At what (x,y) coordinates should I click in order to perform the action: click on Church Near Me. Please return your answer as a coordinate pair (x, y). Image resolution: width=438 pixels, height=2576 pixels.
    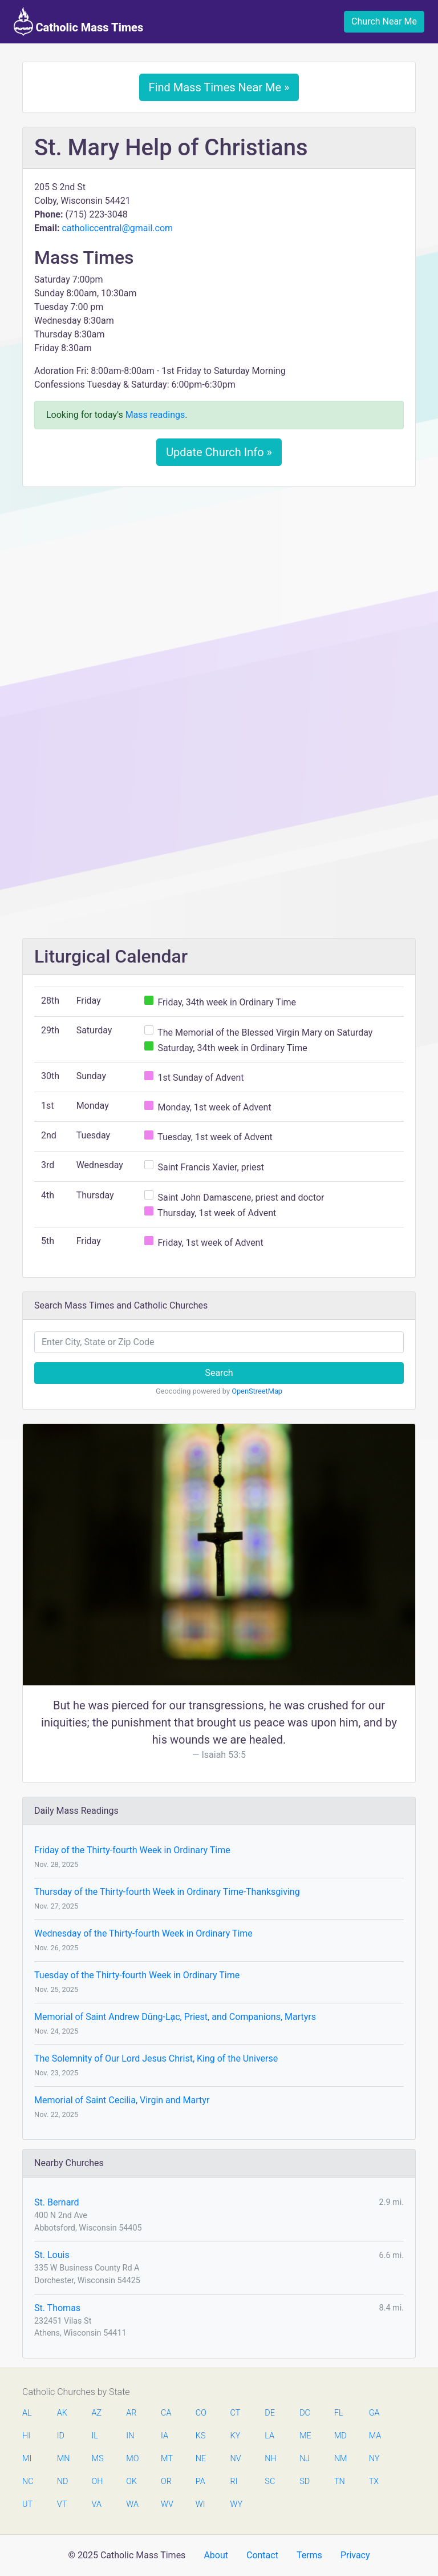
    Looking at the image, I should click on (384, 21).